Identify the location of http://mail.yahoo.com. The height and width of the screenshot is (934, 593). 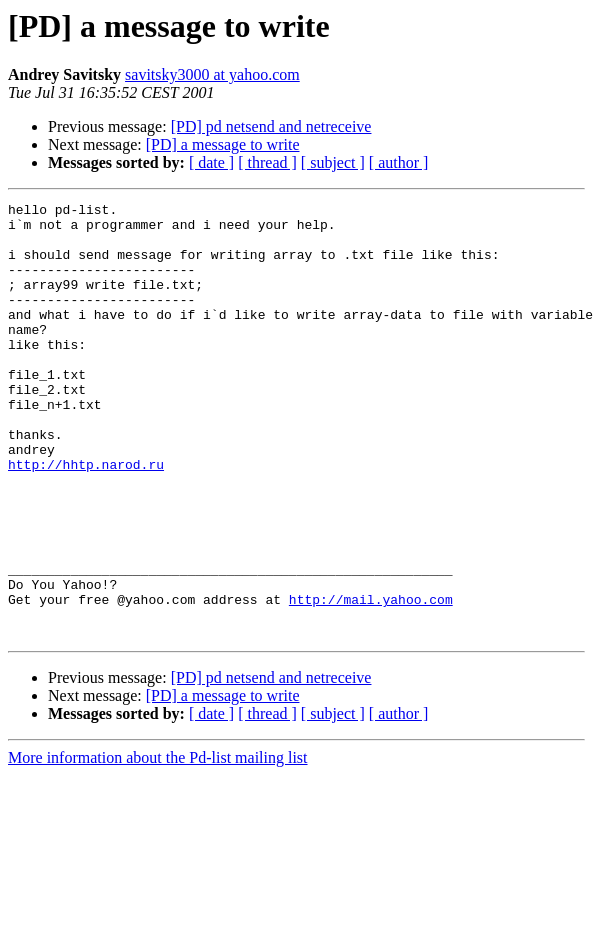
(371, 680).